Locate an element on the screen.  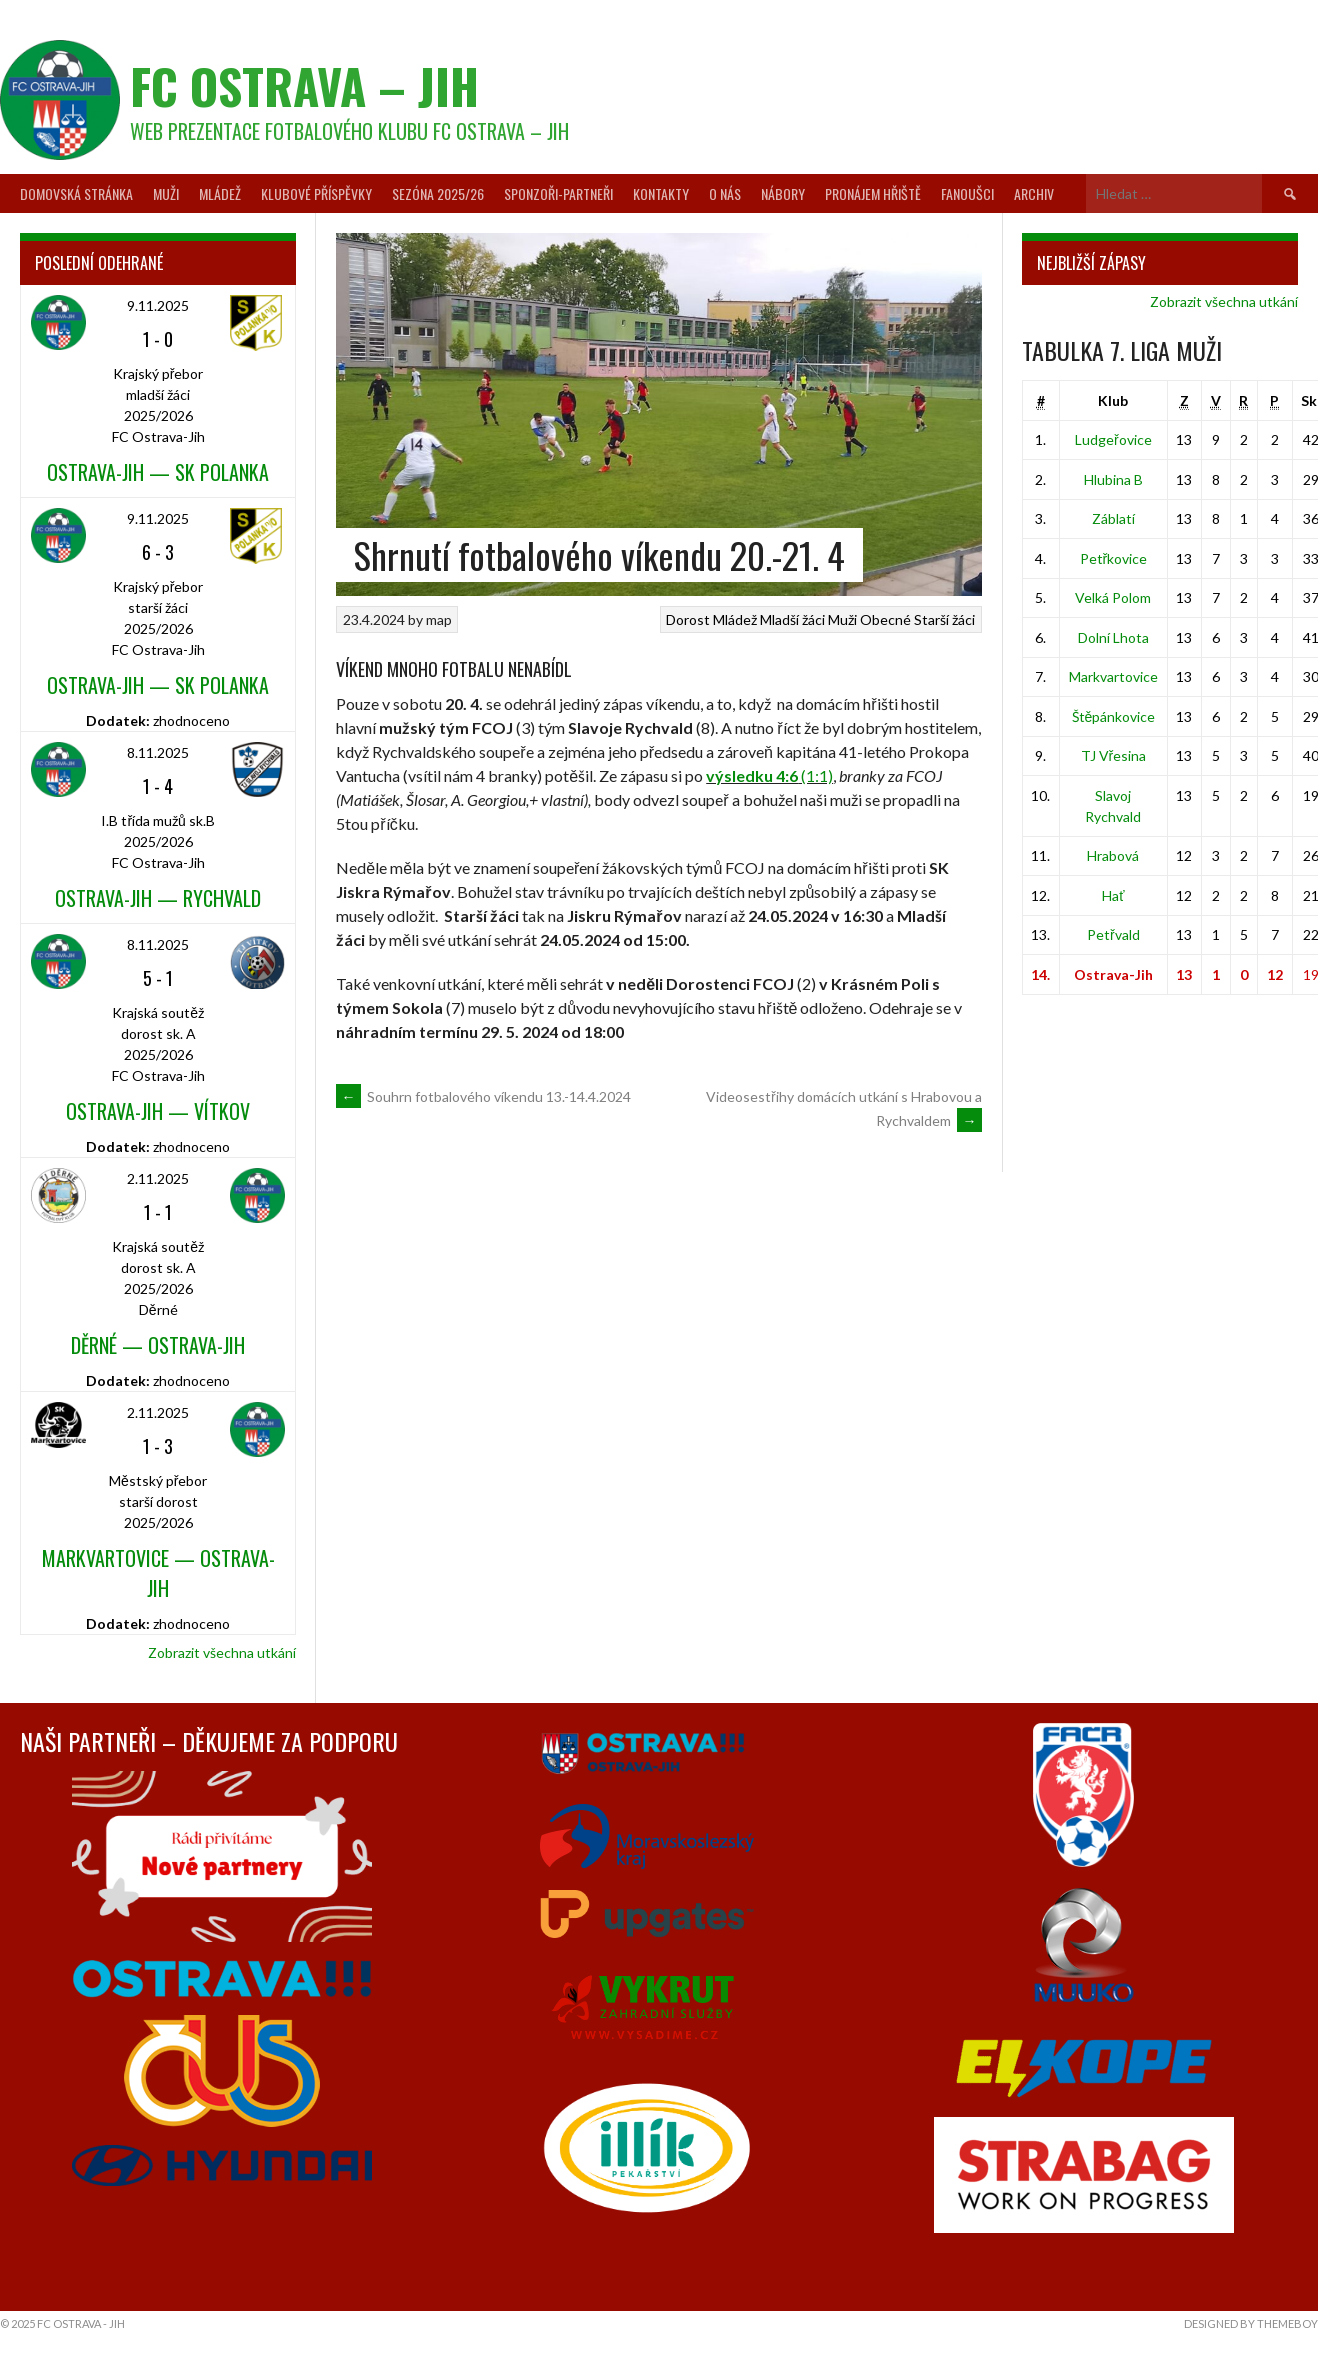
Ostrava-Jih — Rychvald is located at coordinates (158, 898).